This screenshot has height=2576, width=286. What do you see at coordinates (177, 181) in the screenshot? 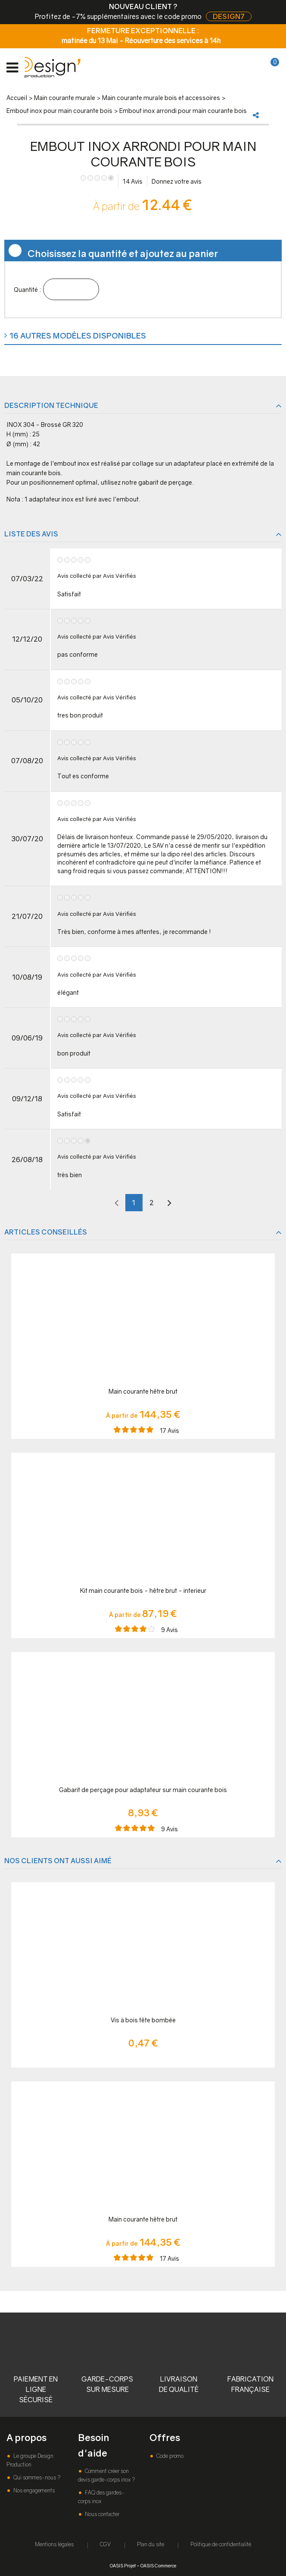
I see `Donnez votre avis` at bounding box center [177, 181].